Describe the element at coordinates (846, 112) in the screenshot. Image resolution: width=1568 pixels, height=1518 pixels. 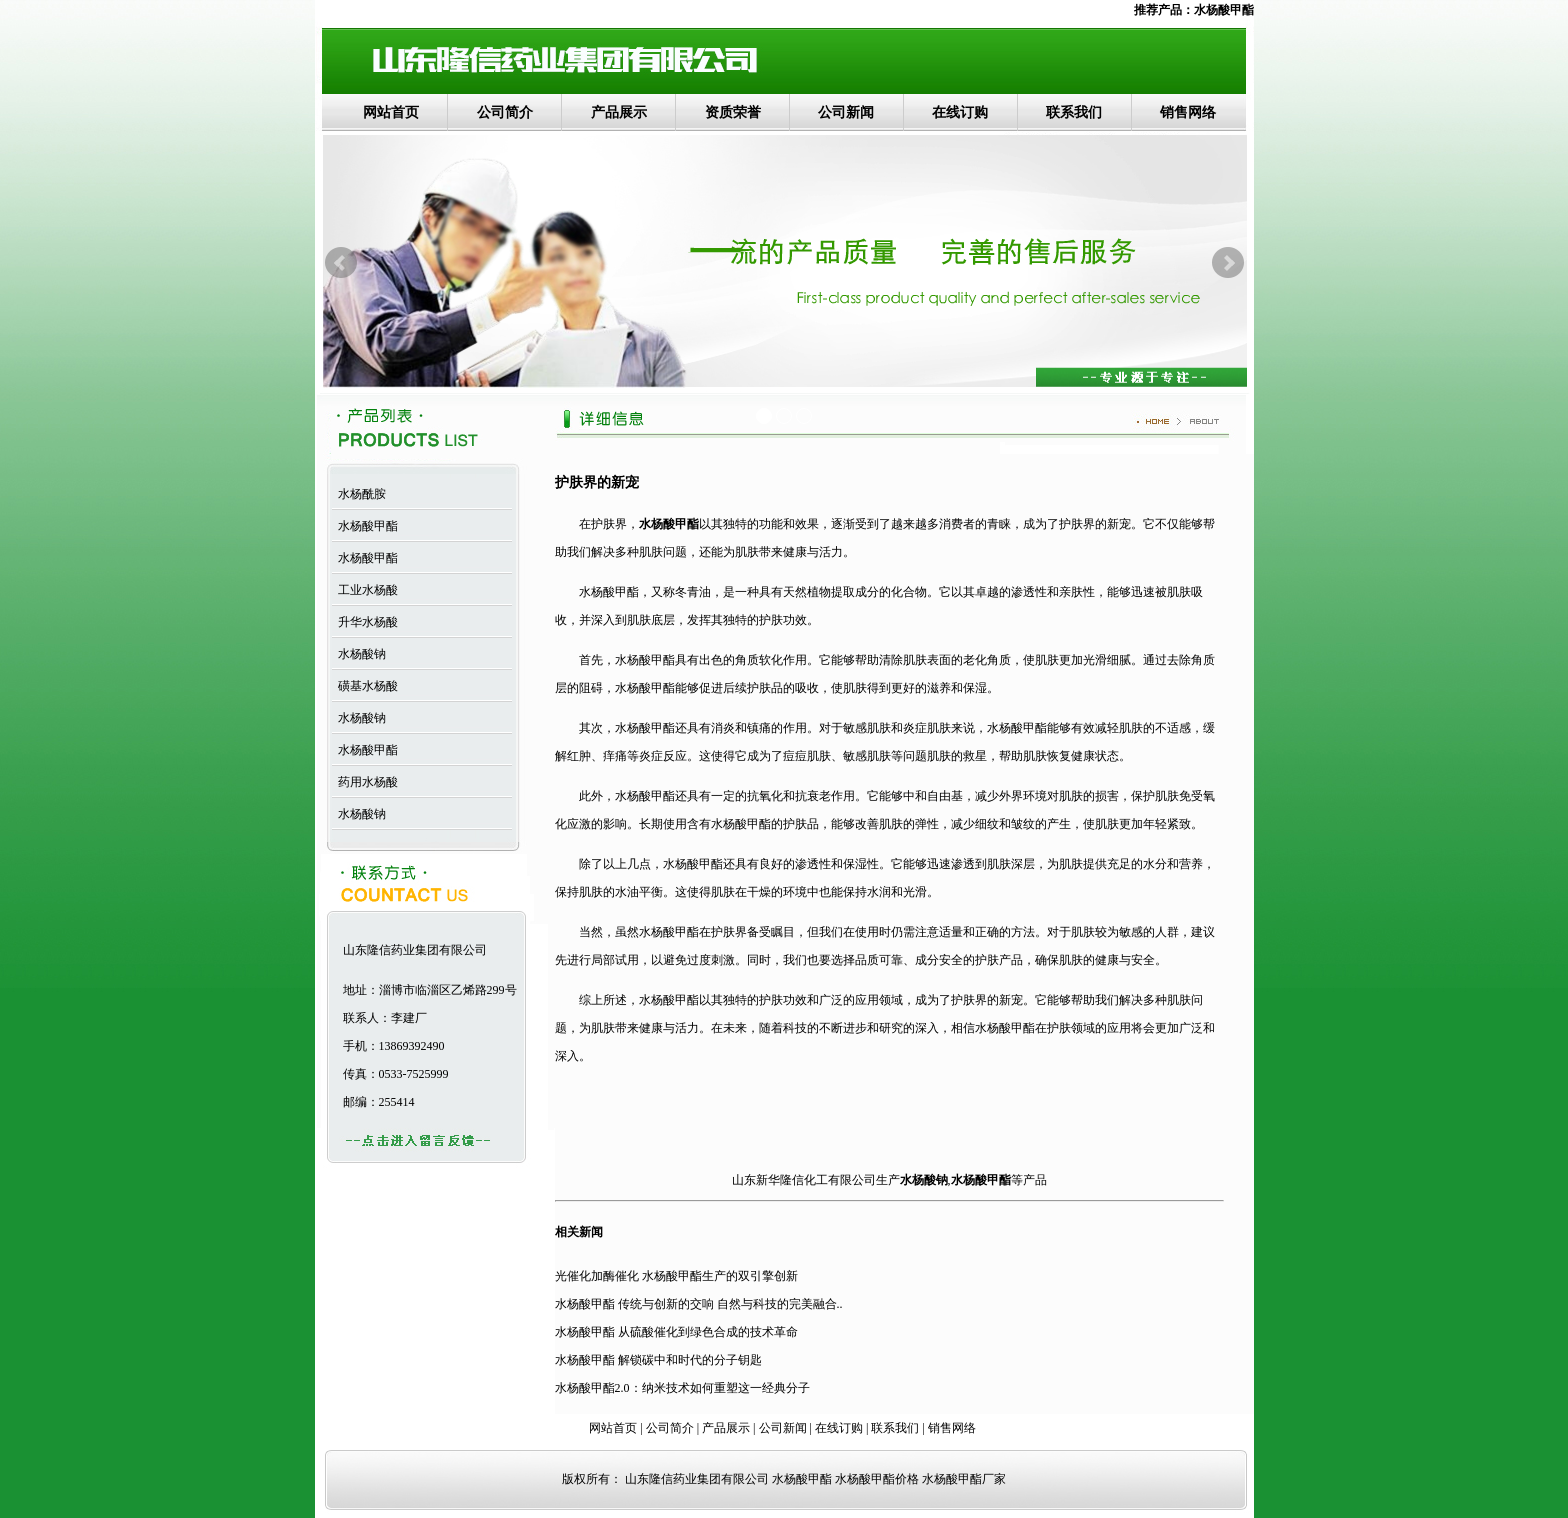
I see `公司新闻` at that location.